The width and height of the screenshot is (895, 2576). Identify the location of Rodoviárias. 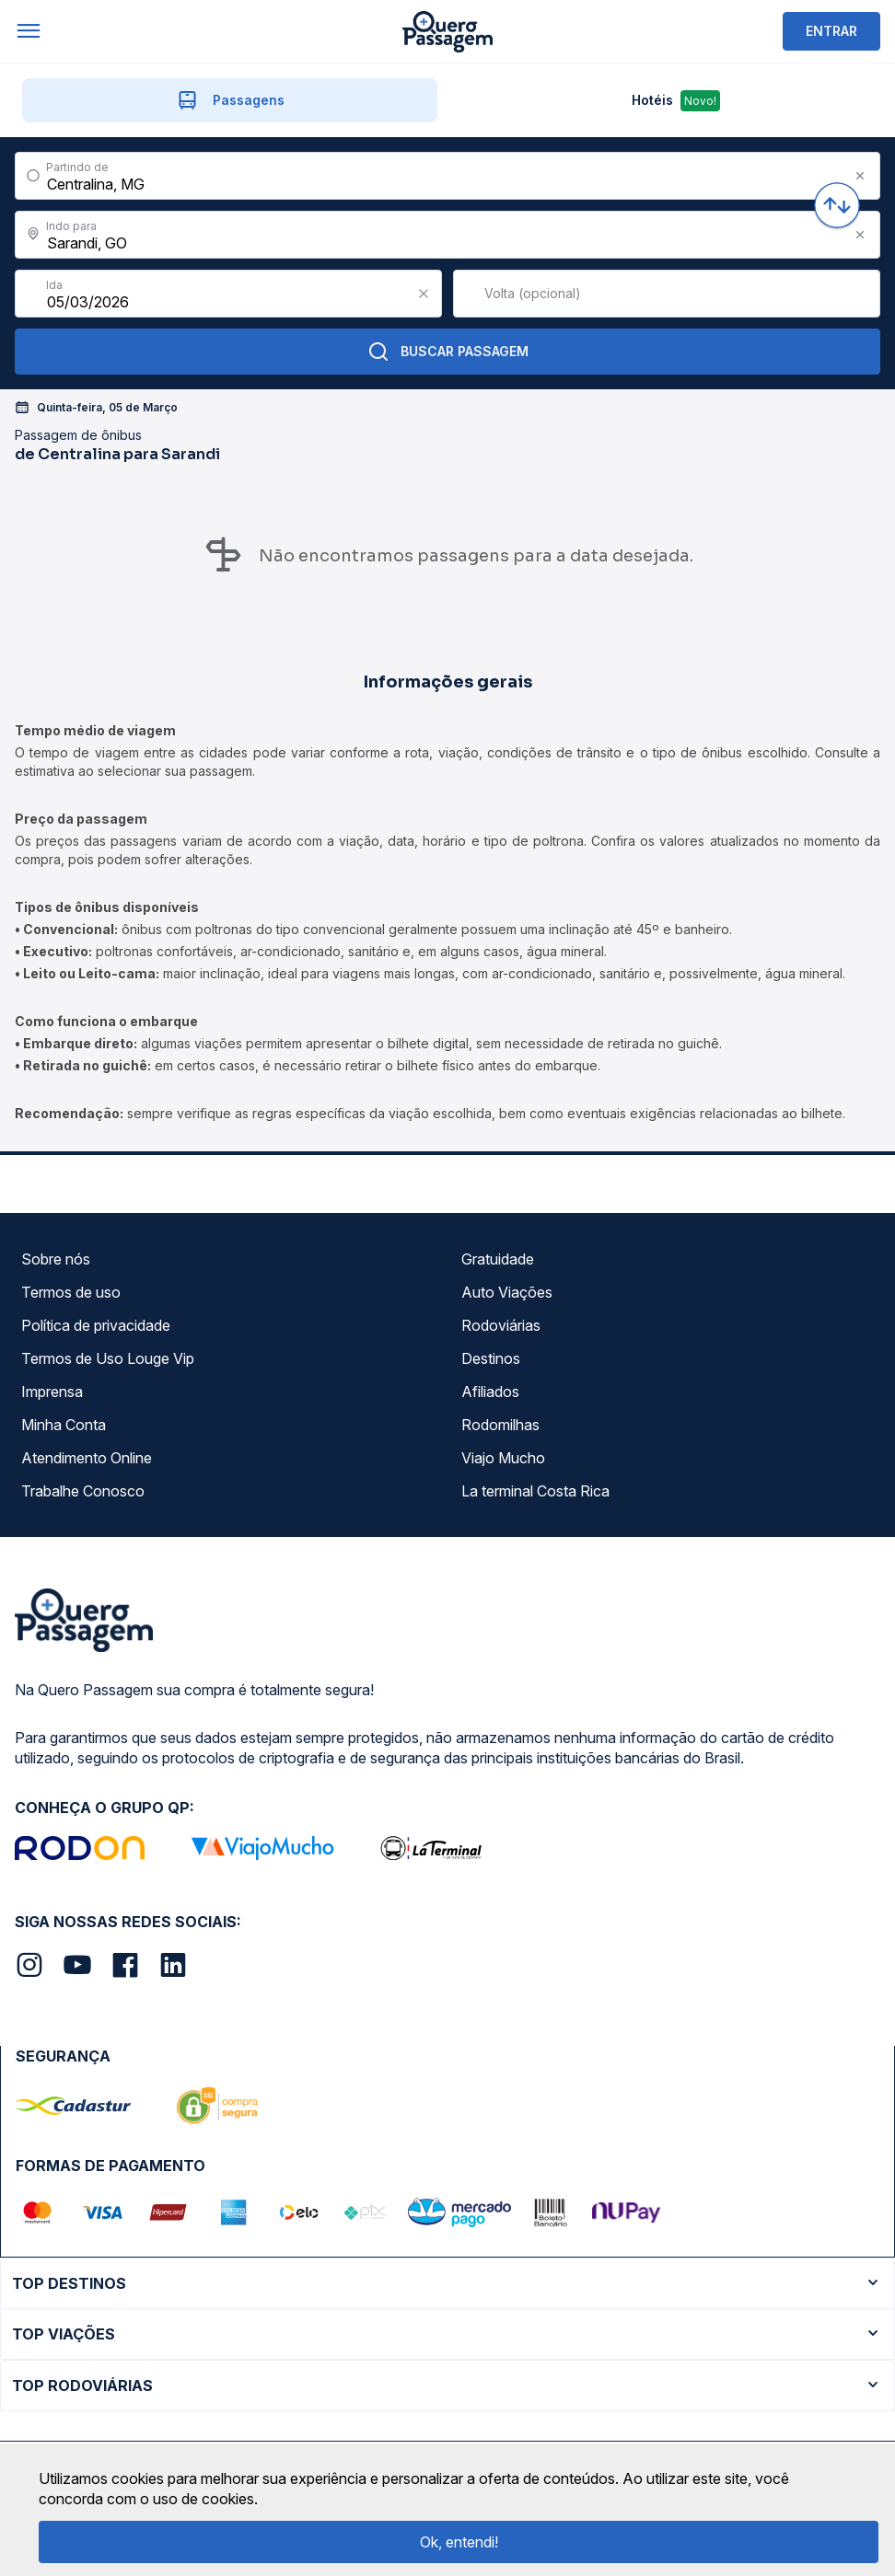
(500, 1325).